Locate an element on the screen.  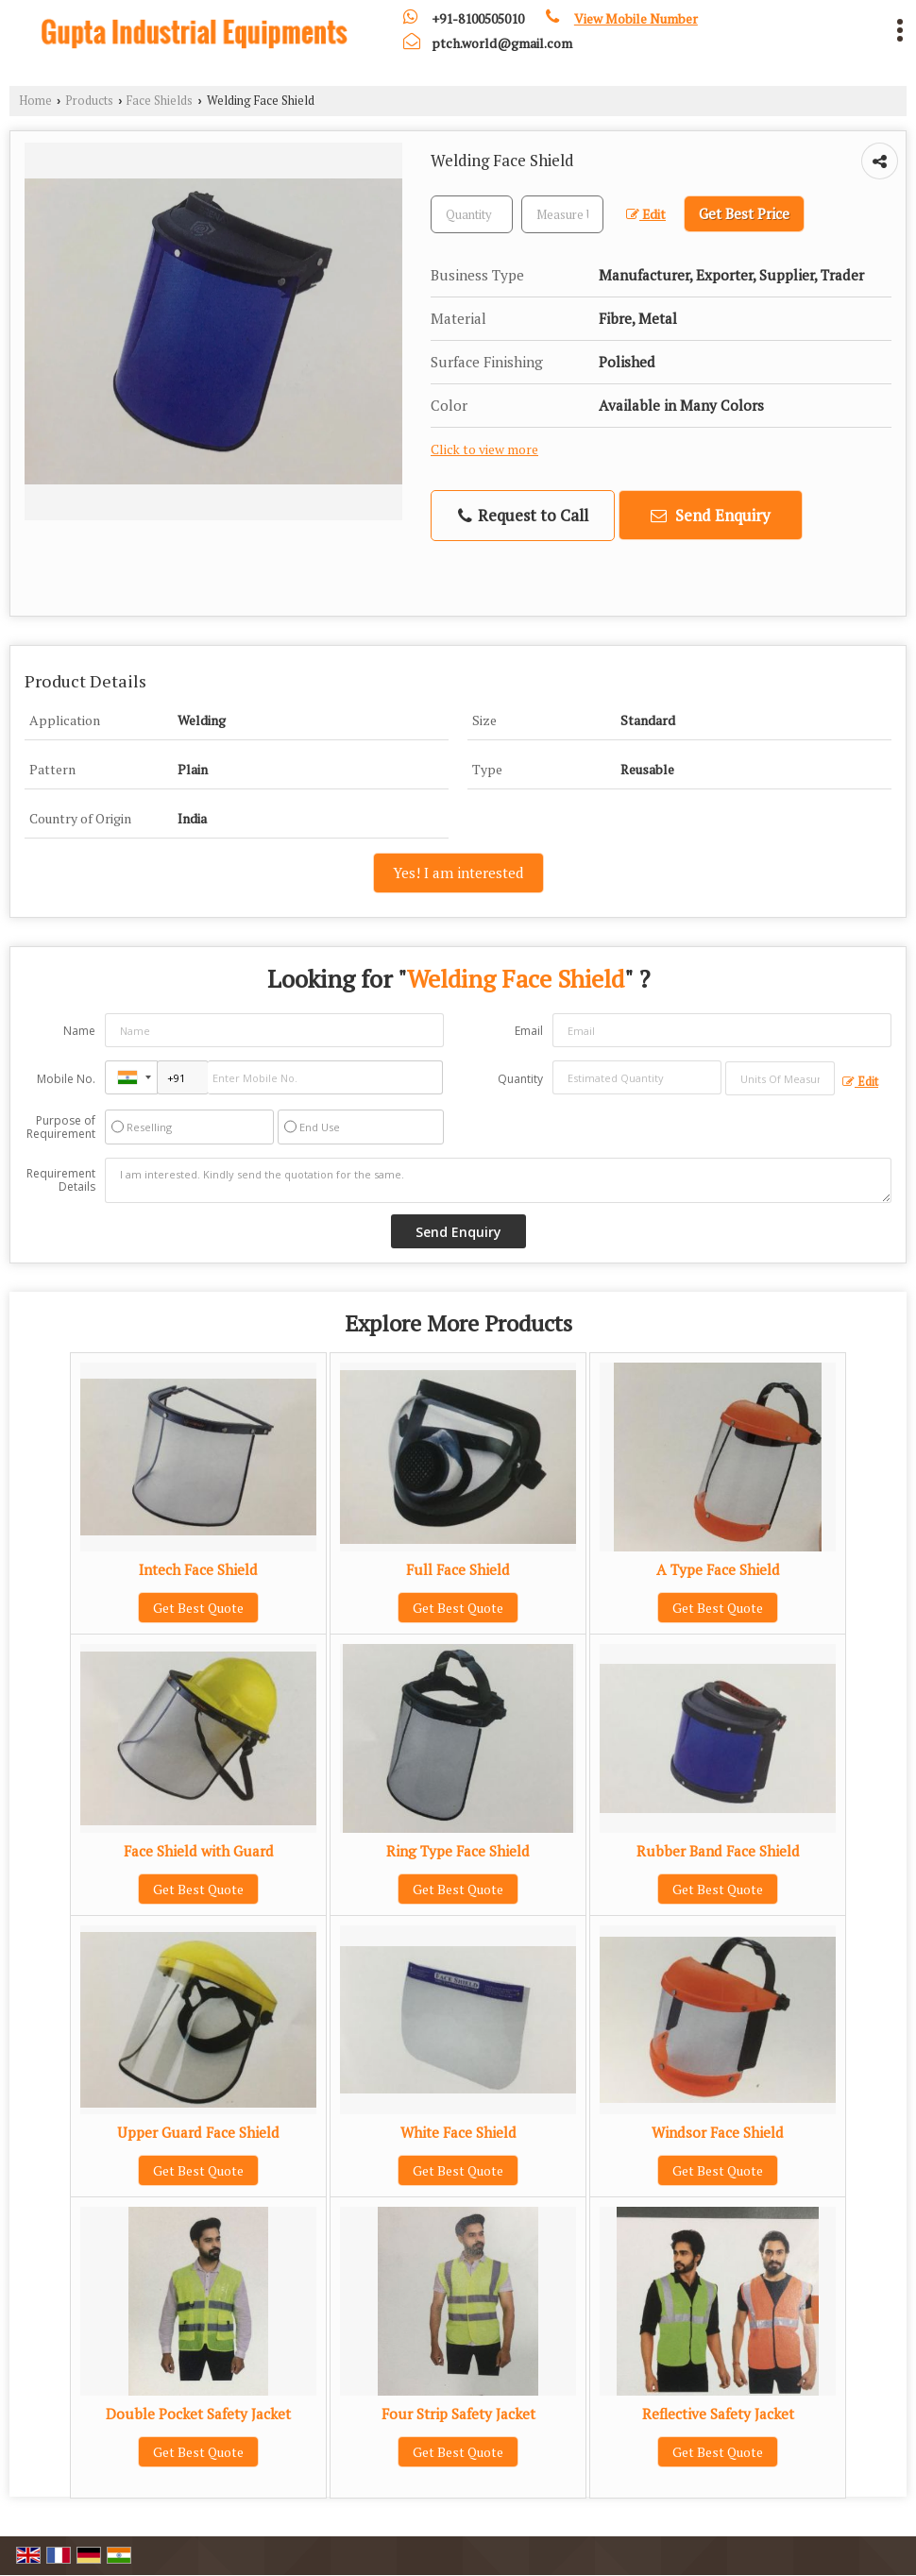
ptch.world@gmail.com is located at coordinates (502, 43).